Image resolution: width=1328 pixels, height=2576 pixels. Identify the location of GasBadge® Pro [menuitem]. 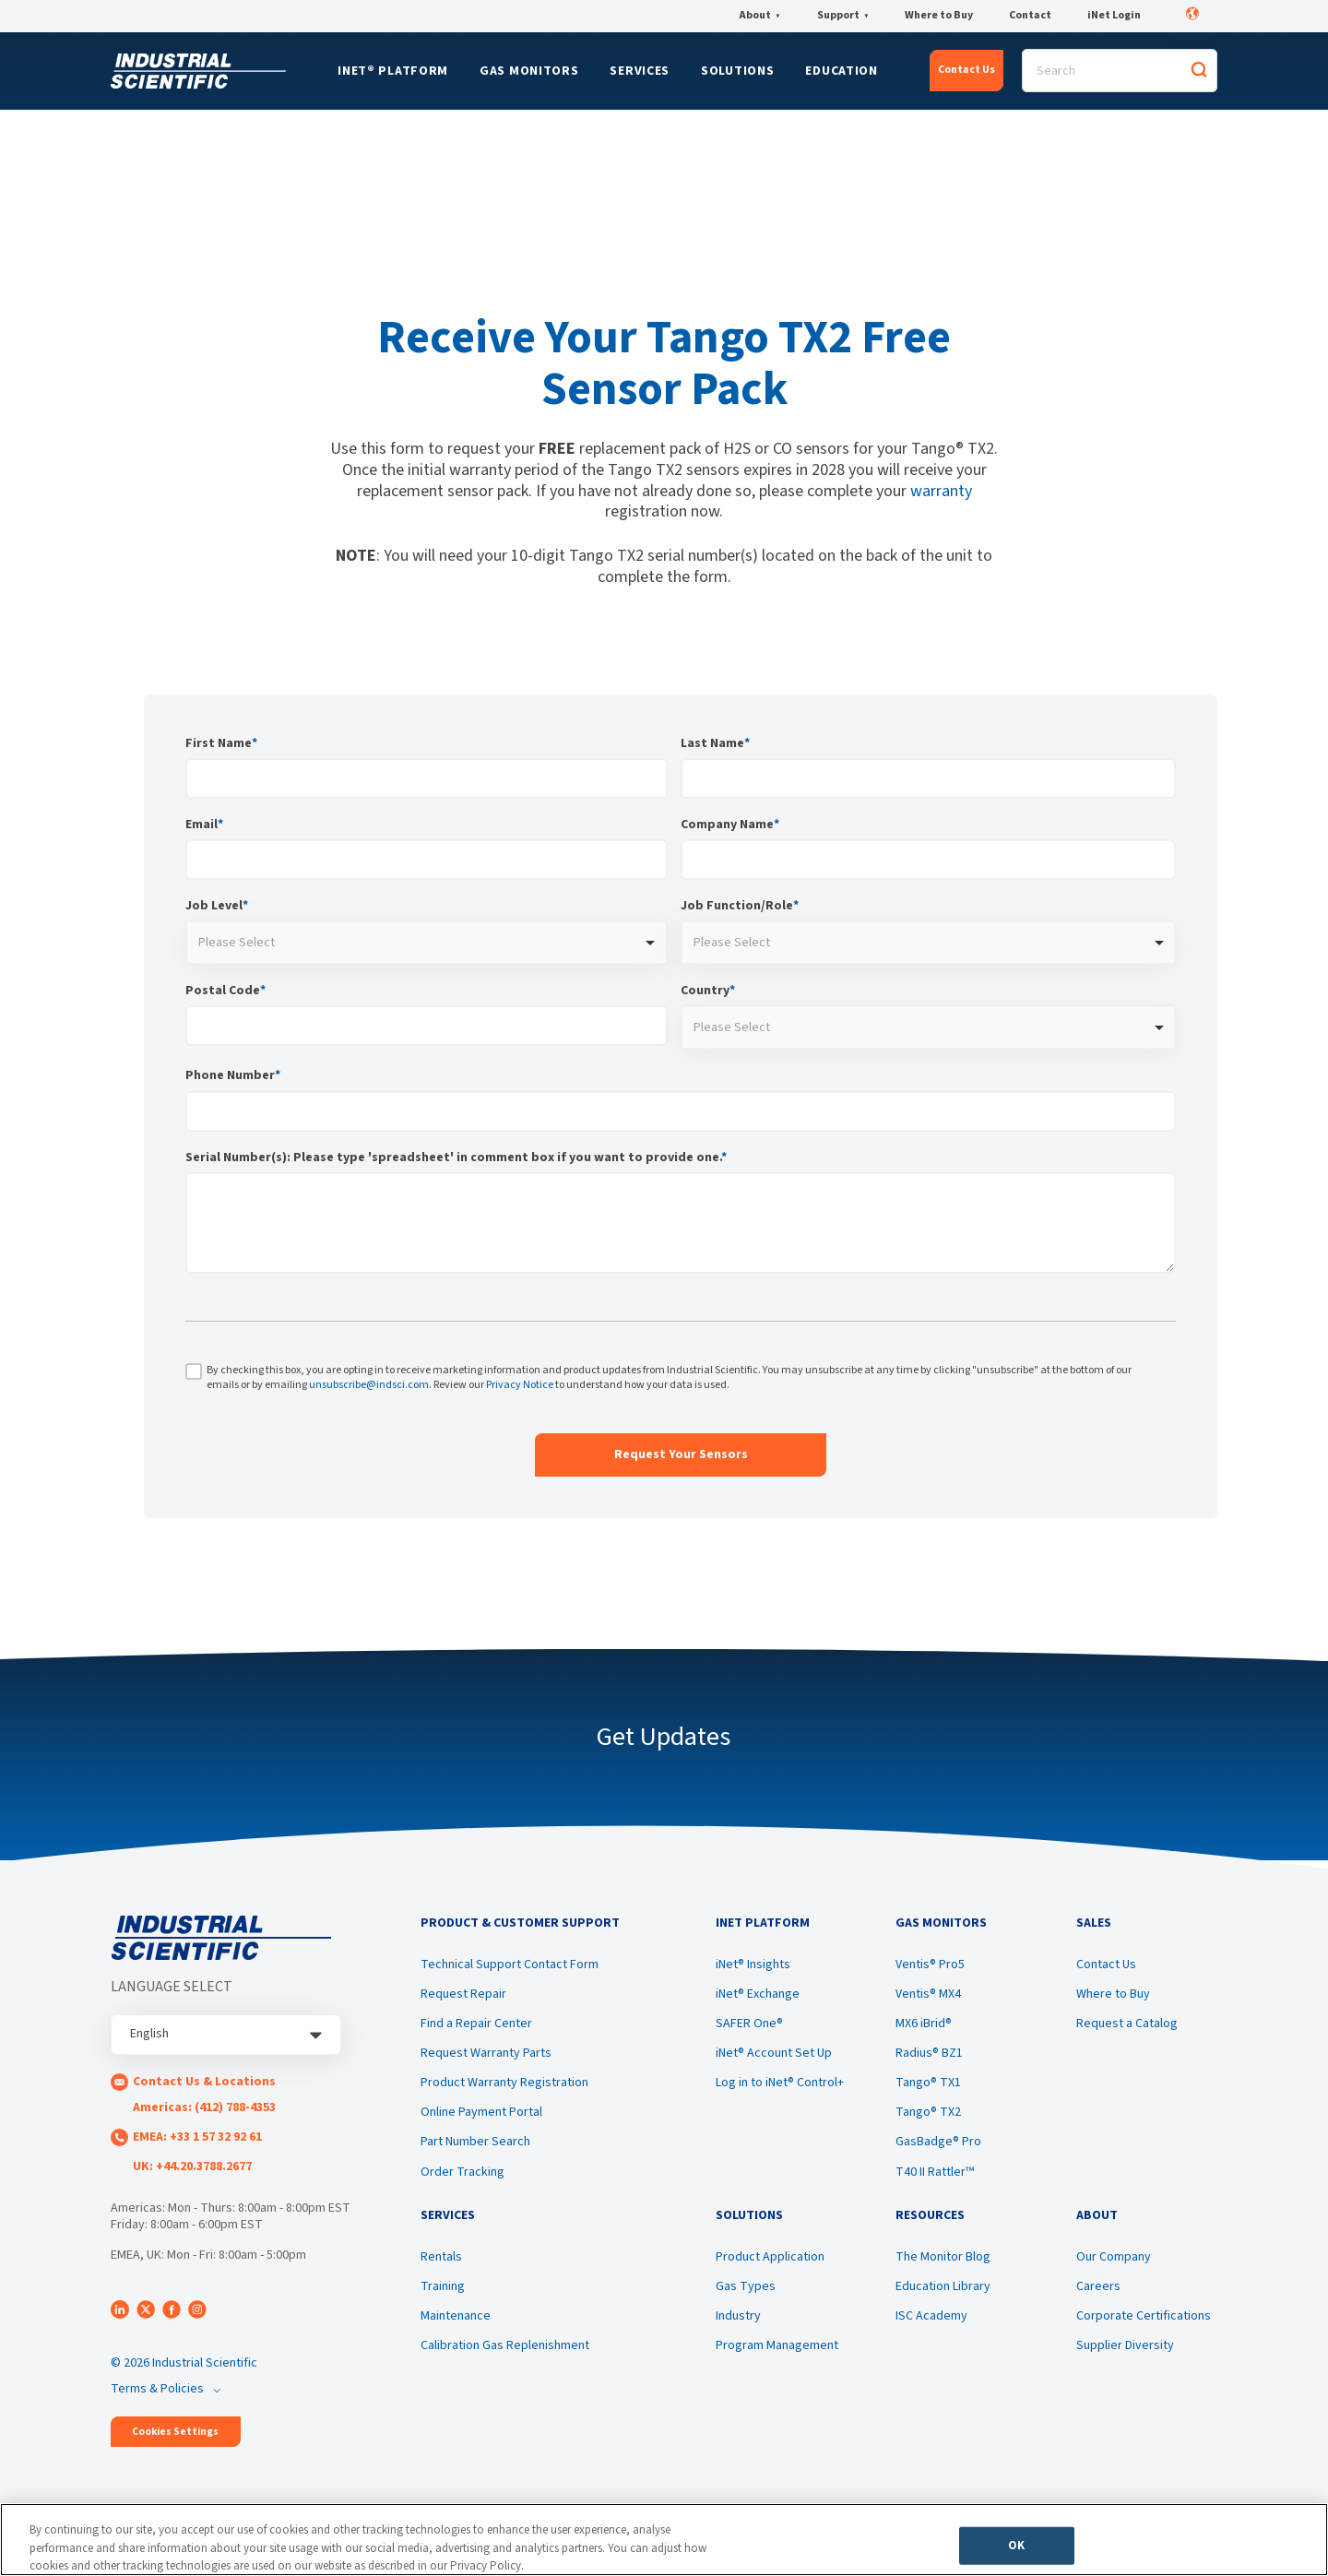
(938, 2141).